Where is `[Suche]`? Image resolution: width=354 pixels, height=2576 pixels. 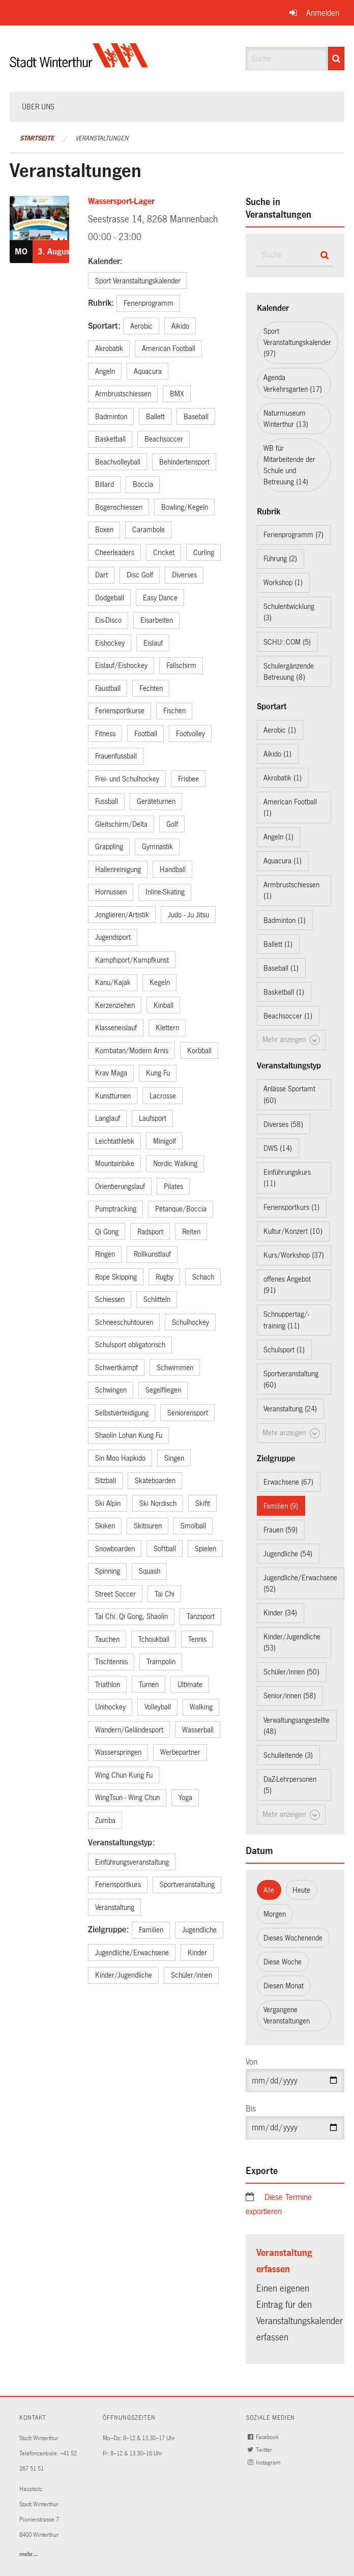 [Suche] is located at coordinates (336, 58).